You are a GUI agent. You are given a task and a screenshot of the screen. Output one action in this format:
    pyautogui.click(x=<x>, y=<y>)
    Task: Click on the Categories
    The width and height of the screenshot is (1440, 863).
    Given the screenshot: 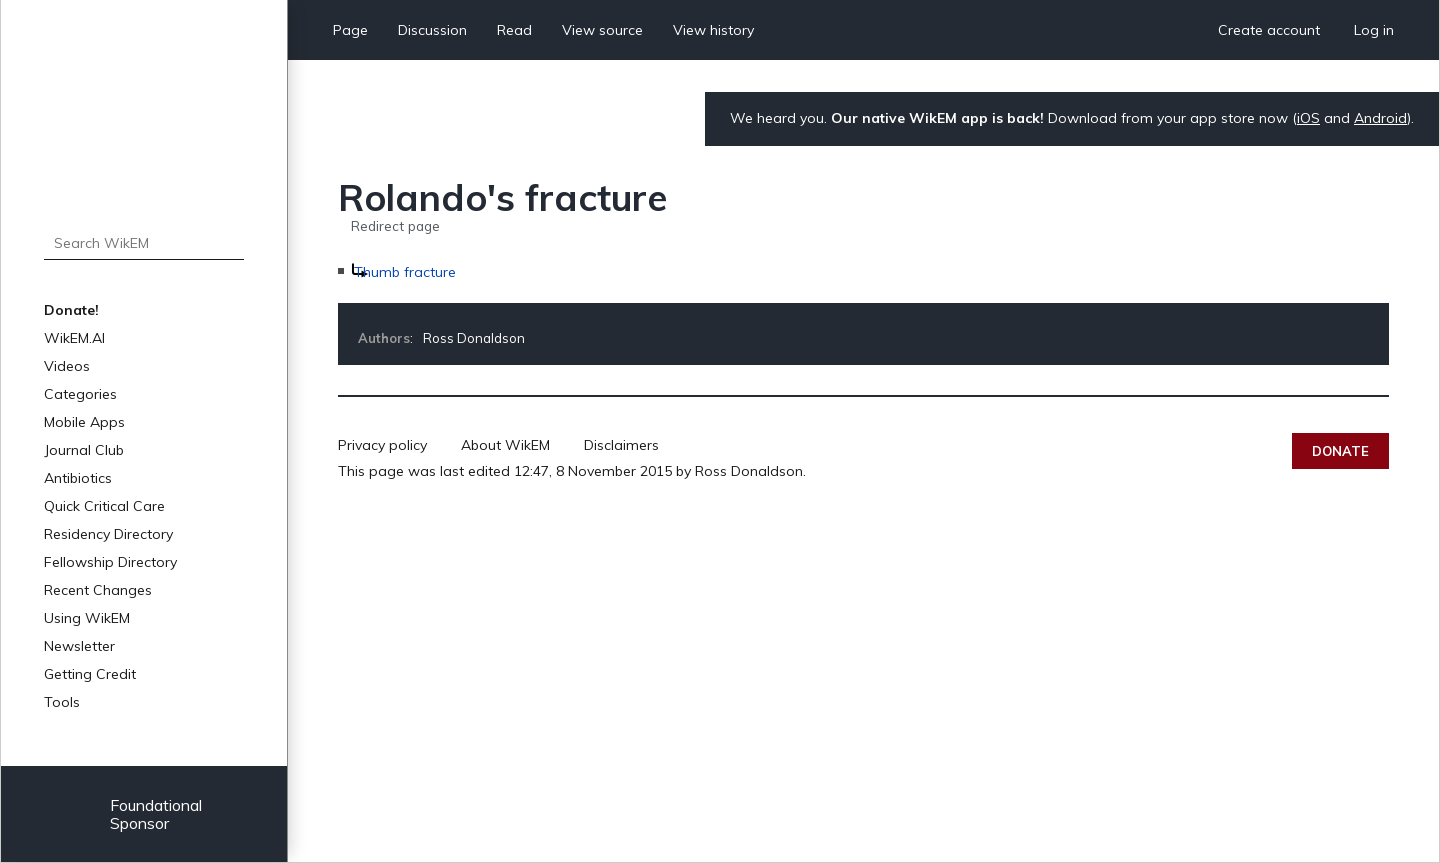 What is the action you would take?
    pyautogui.click(x=80, y=394)
    